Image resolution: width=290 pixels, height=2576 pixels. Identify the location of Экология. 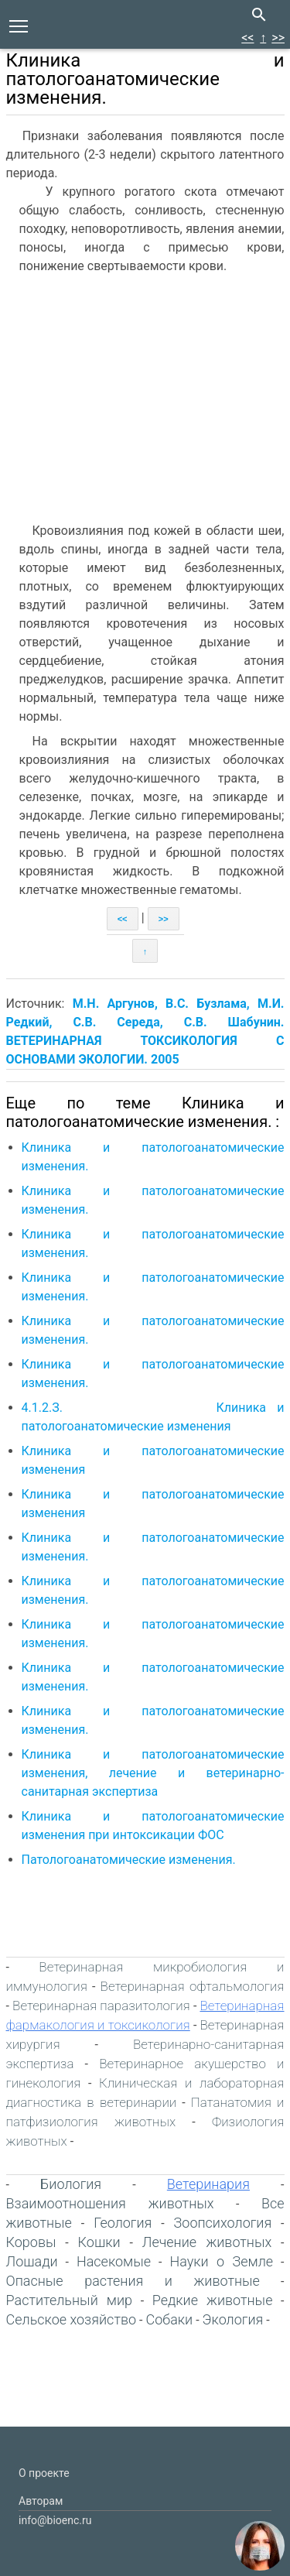
(233, 2319).